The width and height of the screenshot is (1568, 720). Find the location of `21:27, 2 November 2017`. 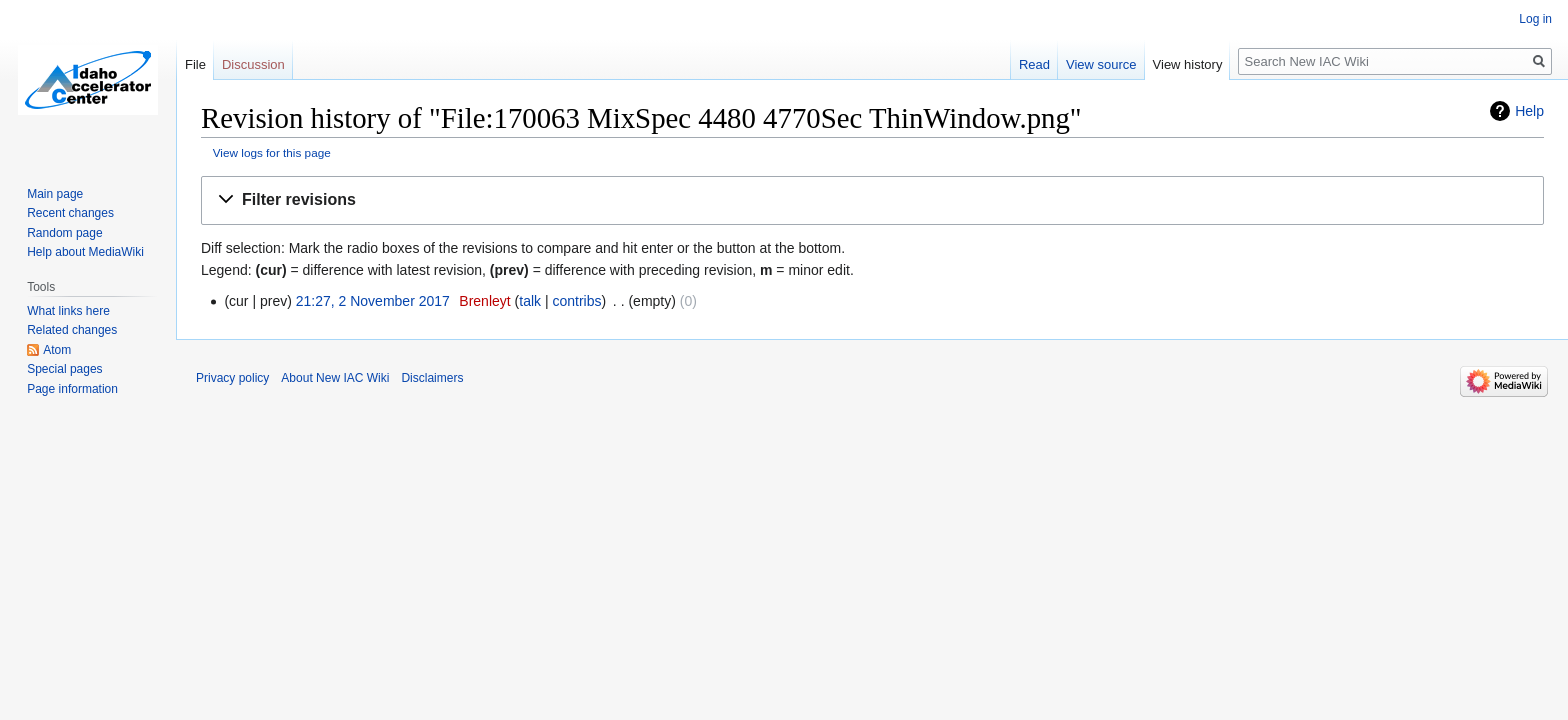

21:27, 2 November 2017 is located at coordinates (373, 301).